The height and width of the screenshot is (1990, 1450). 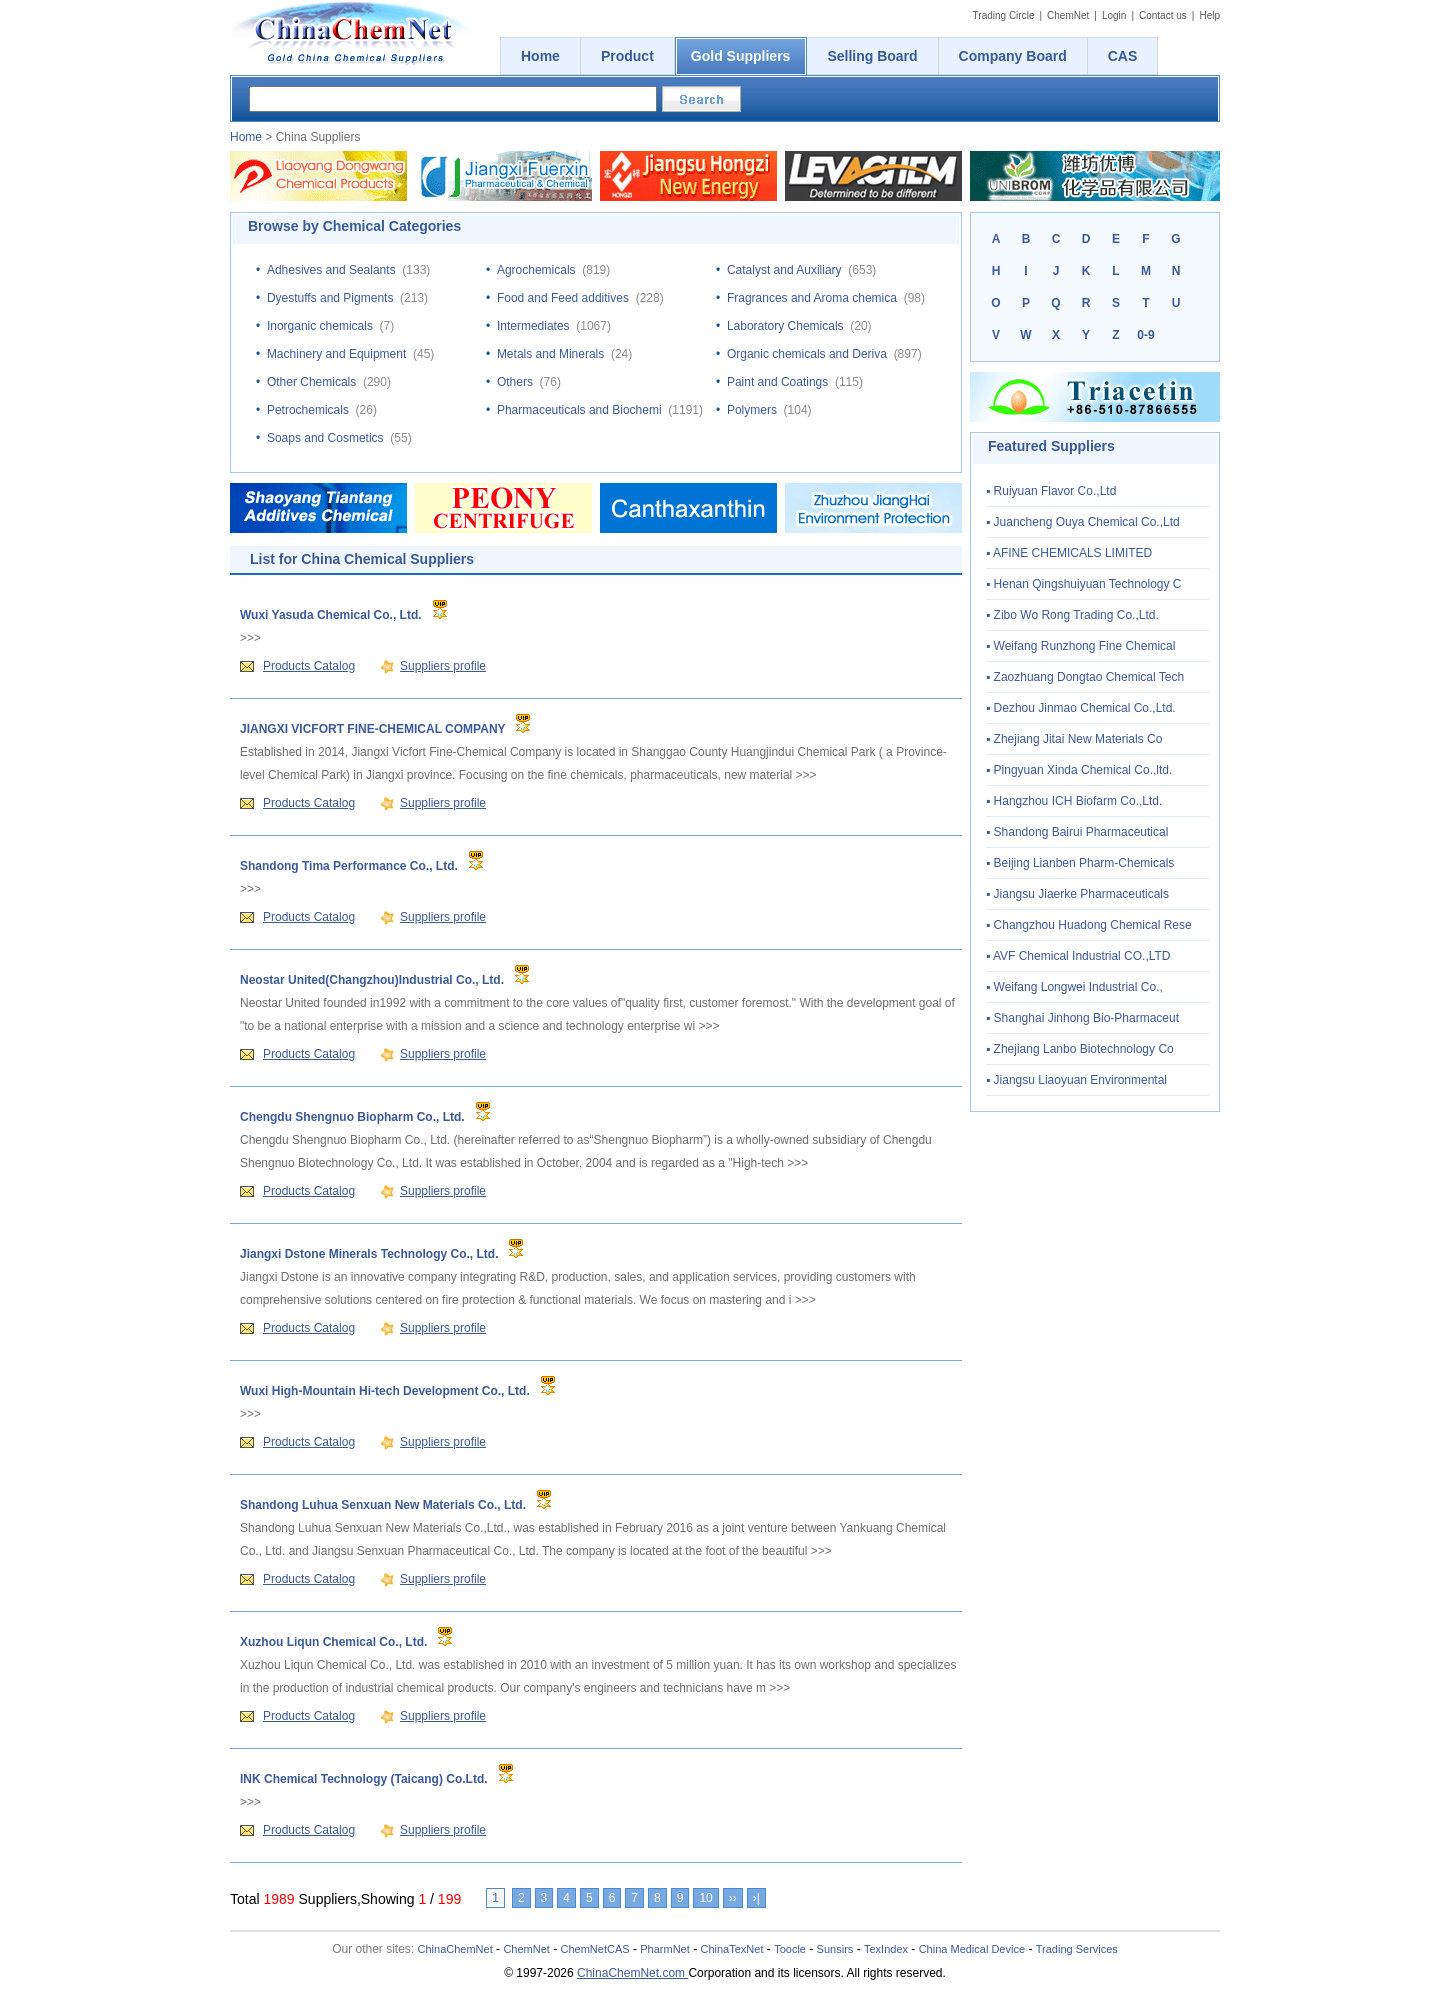 I want to click on Products Catalog, so click(x=309, y=666).